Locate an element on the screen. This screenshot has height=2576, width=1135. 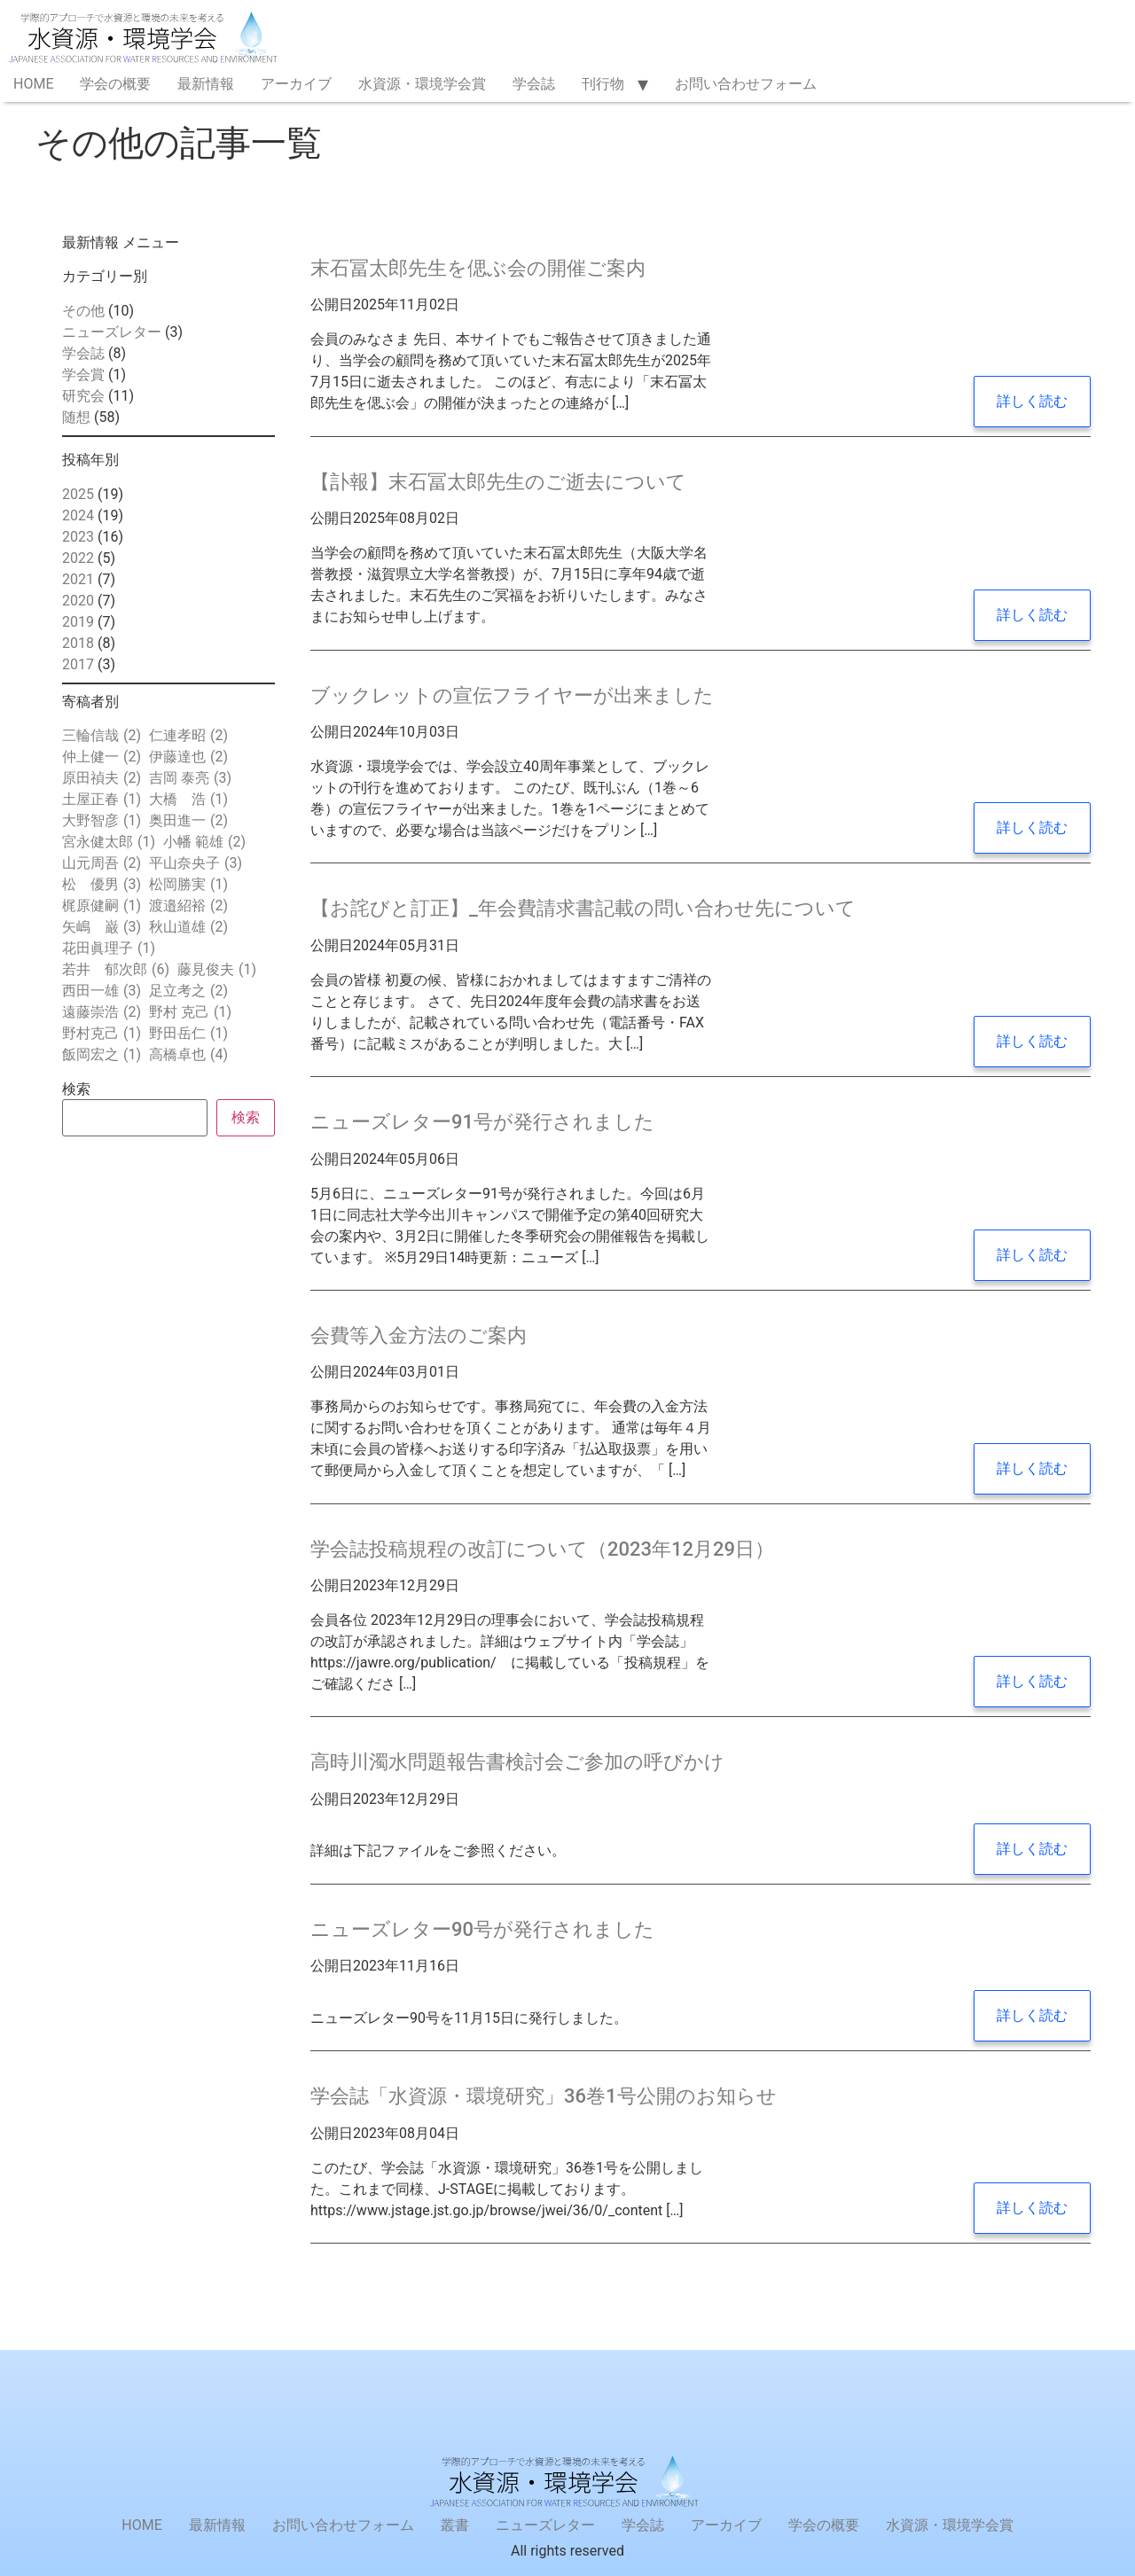
2023 is located at coordinates (78, 536).